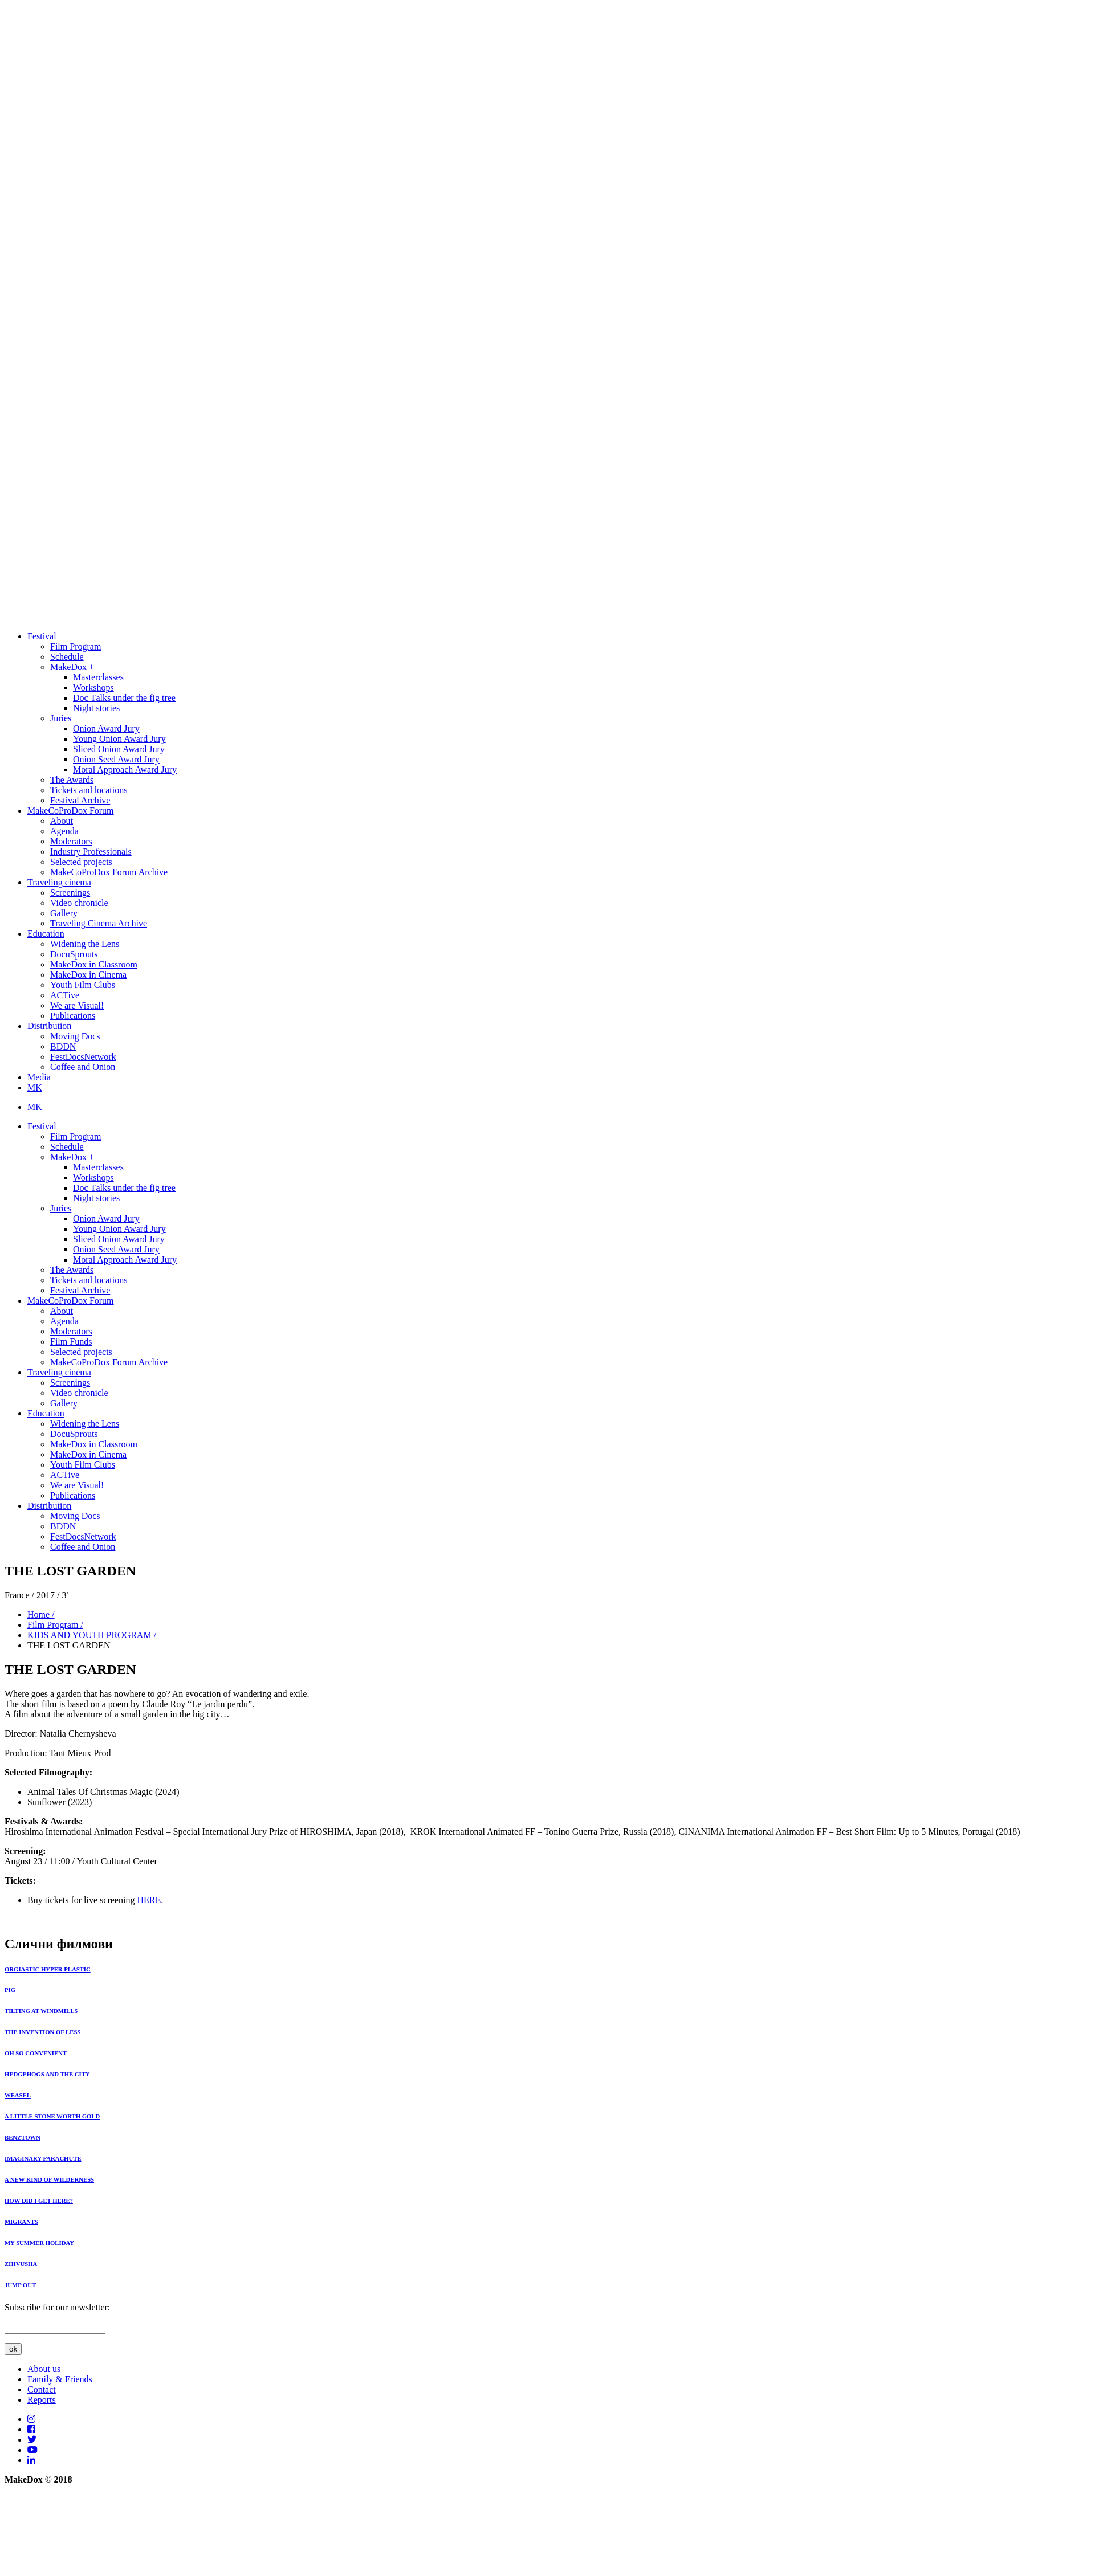  Describe the element at coordinates (63, 1046) in the screenshot. I see `BDDN` at that location.